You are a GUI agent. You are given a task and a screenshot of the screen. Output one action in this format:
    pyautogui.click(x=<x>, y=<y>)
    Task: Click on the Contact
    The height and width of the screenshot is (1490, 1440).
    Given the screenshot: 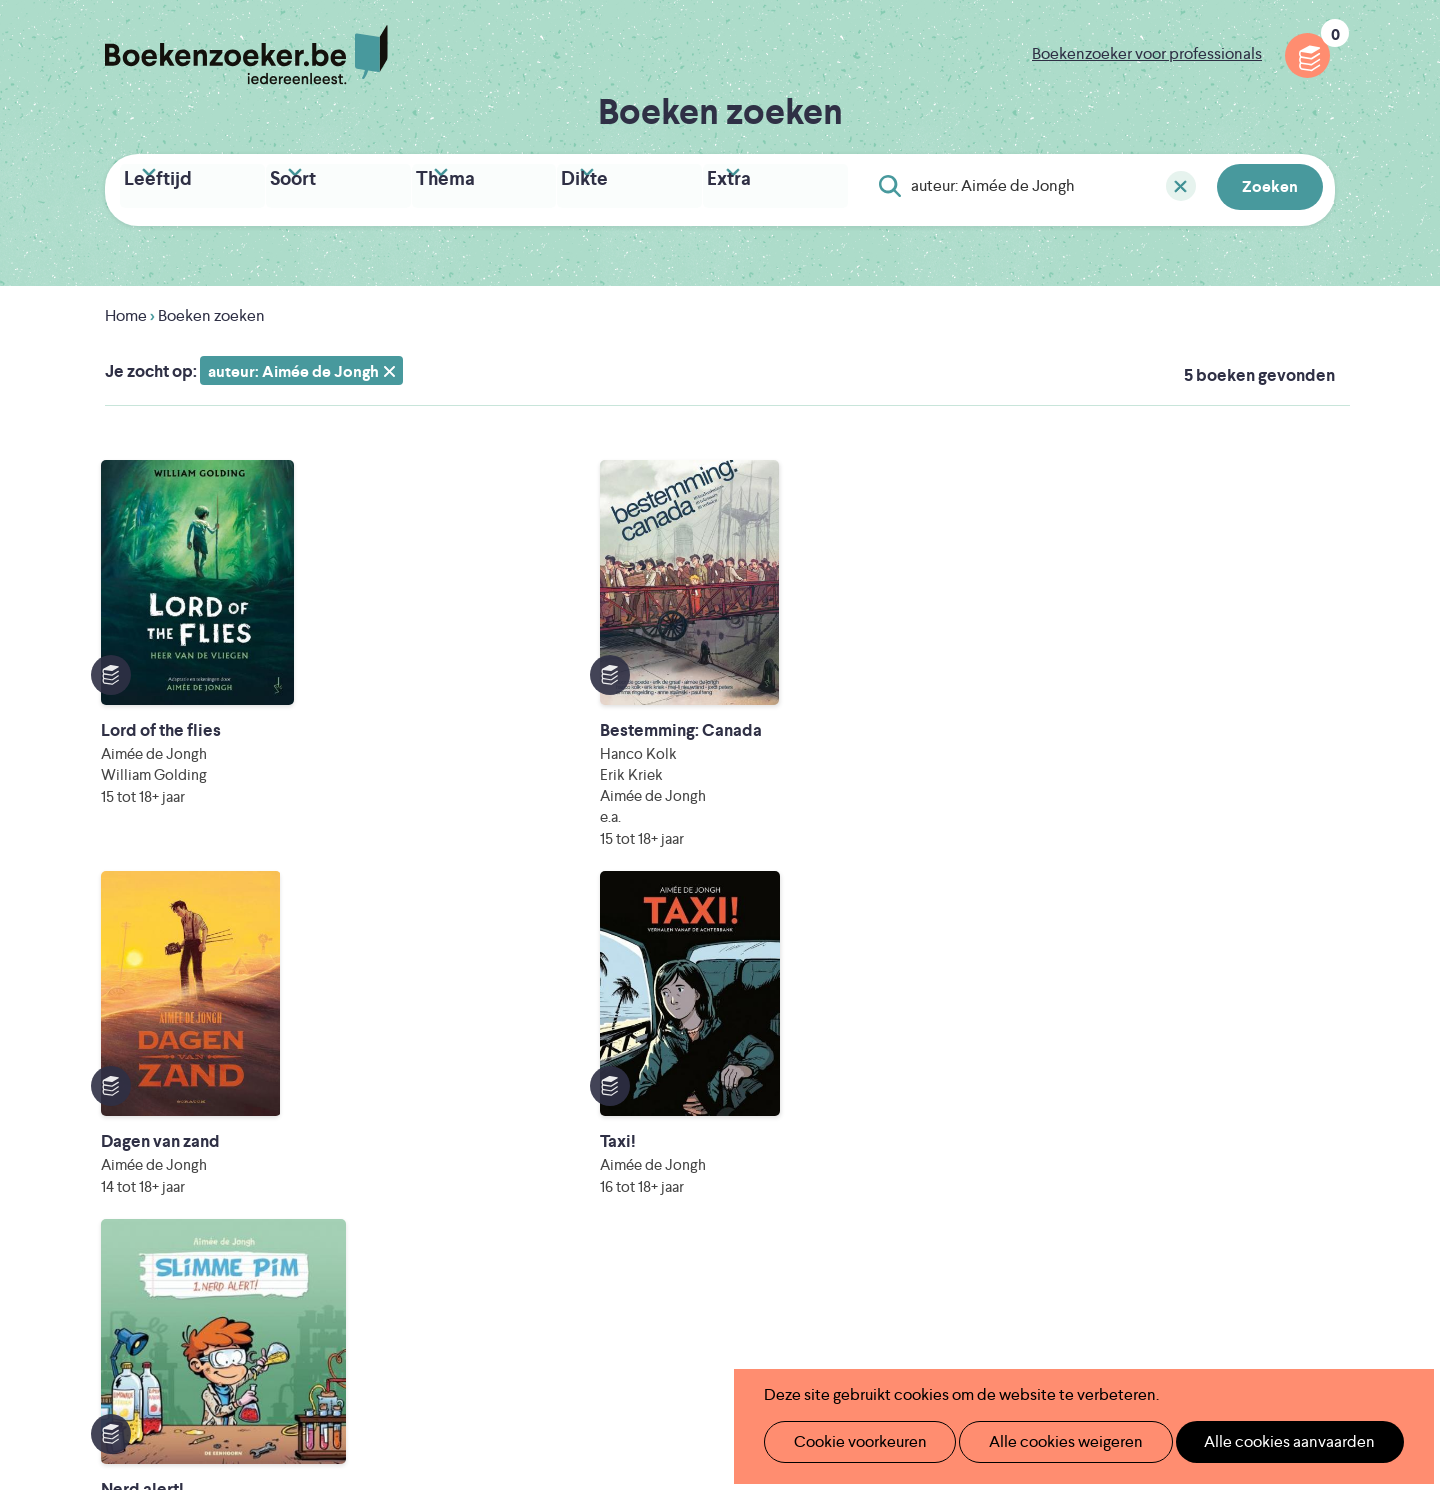 What is the action you would take?
    pyautogui.click(x=828, y=1148)
    